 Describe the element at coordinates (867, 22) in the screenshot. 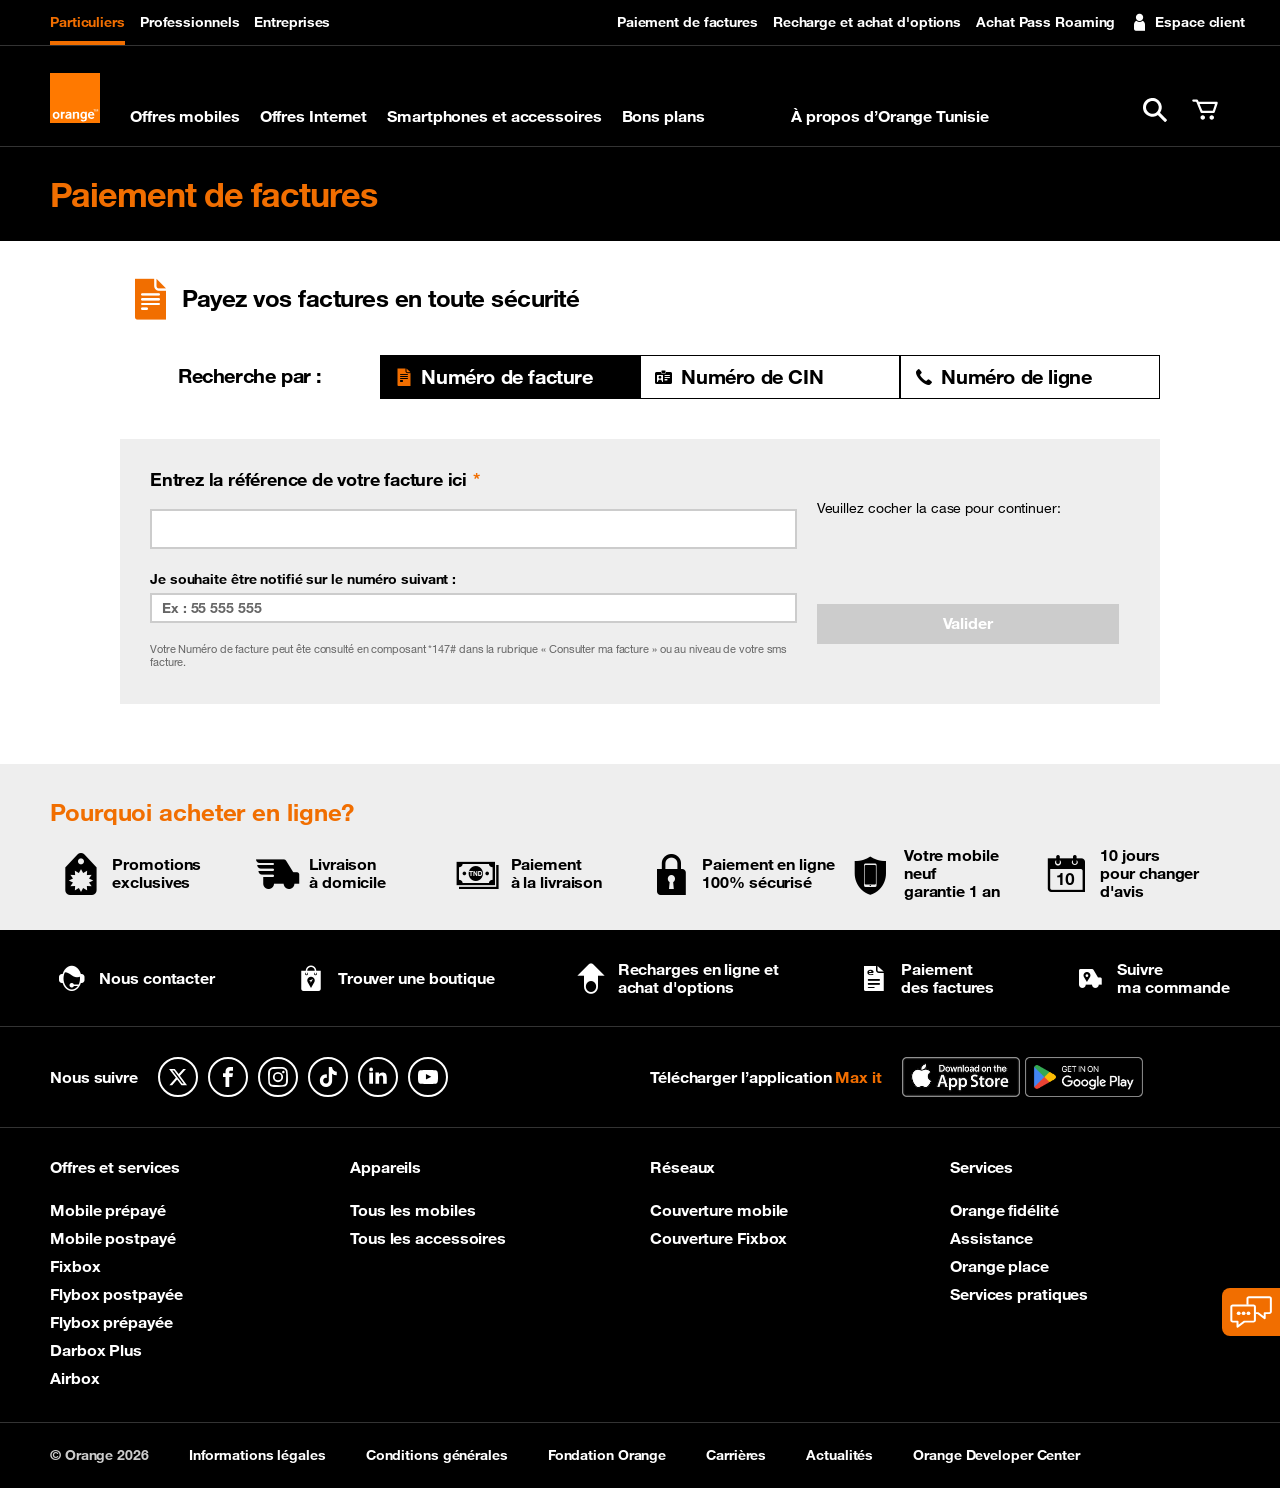

I see `Recharge et achat d'options` at that location.